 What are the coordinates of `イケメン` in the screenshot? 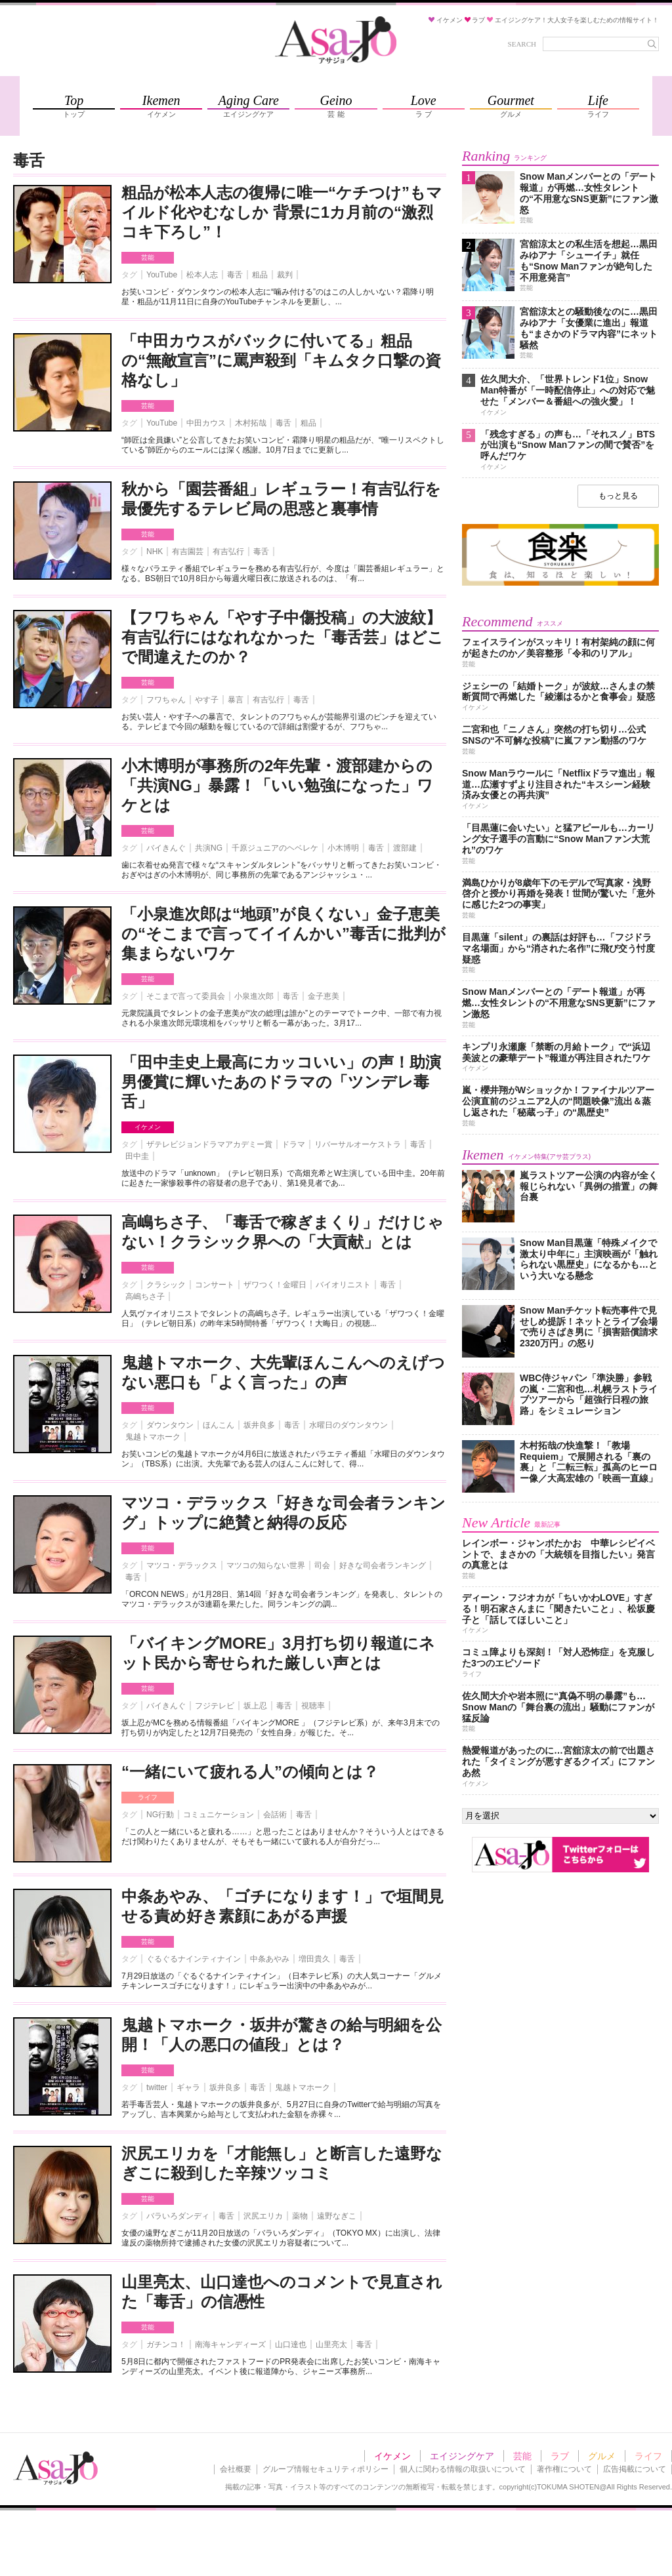 It's located at (148, 1127).